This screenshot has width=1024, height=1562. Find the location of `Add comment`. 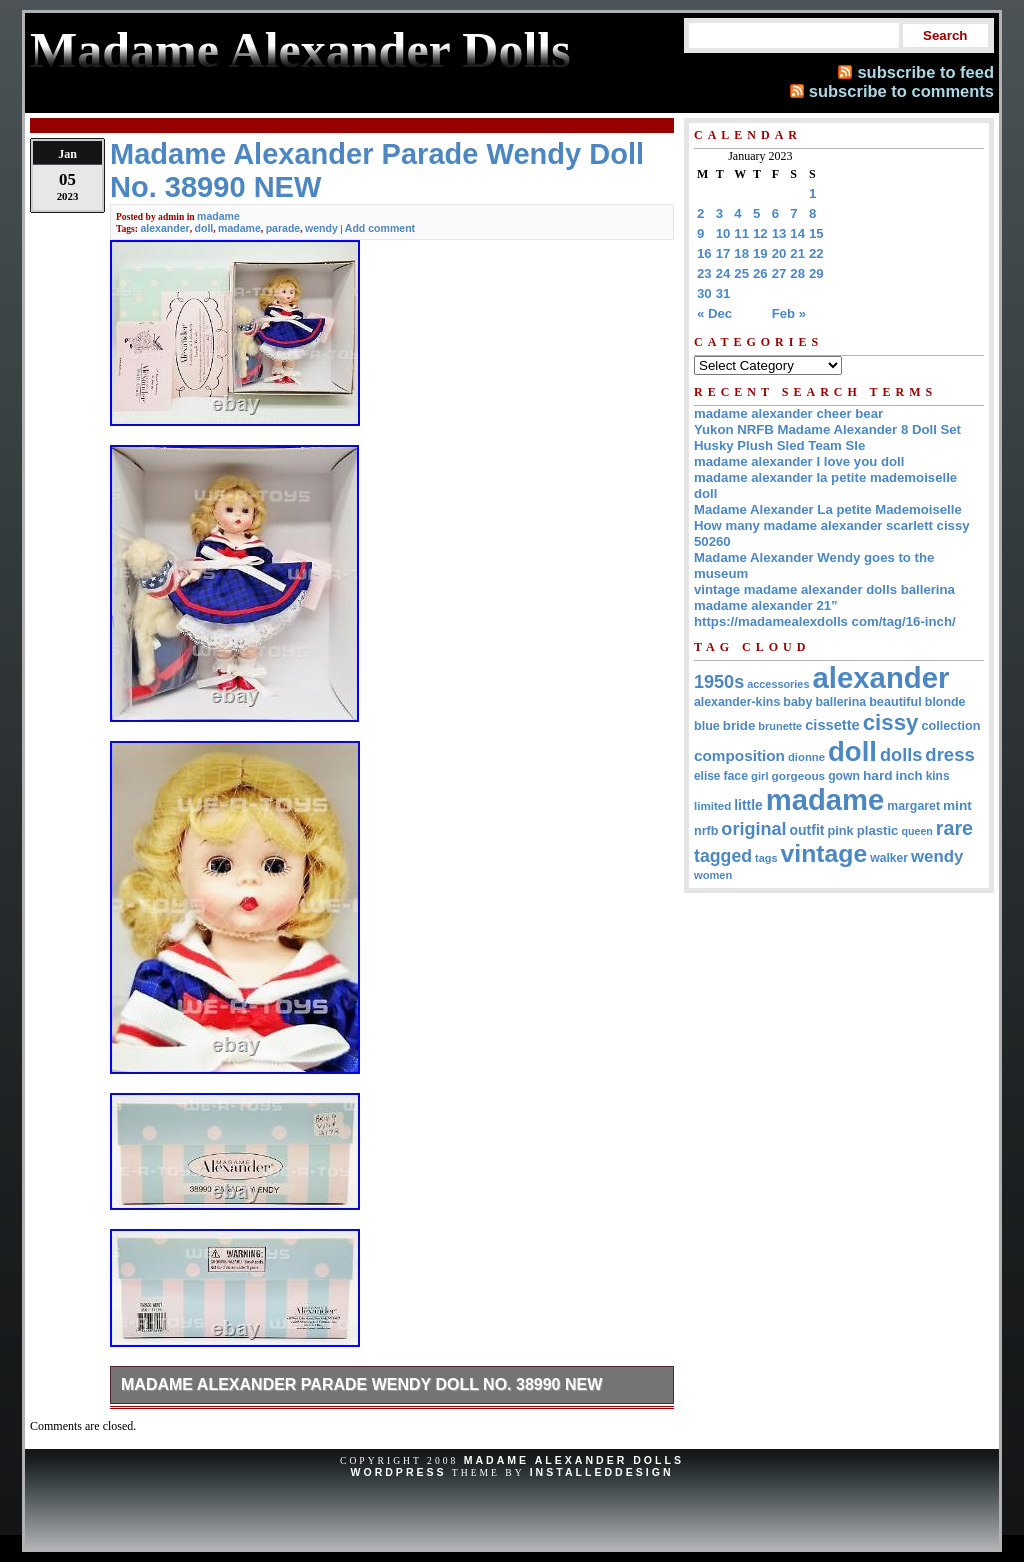

Add comment is located at coordinates (380, 228).